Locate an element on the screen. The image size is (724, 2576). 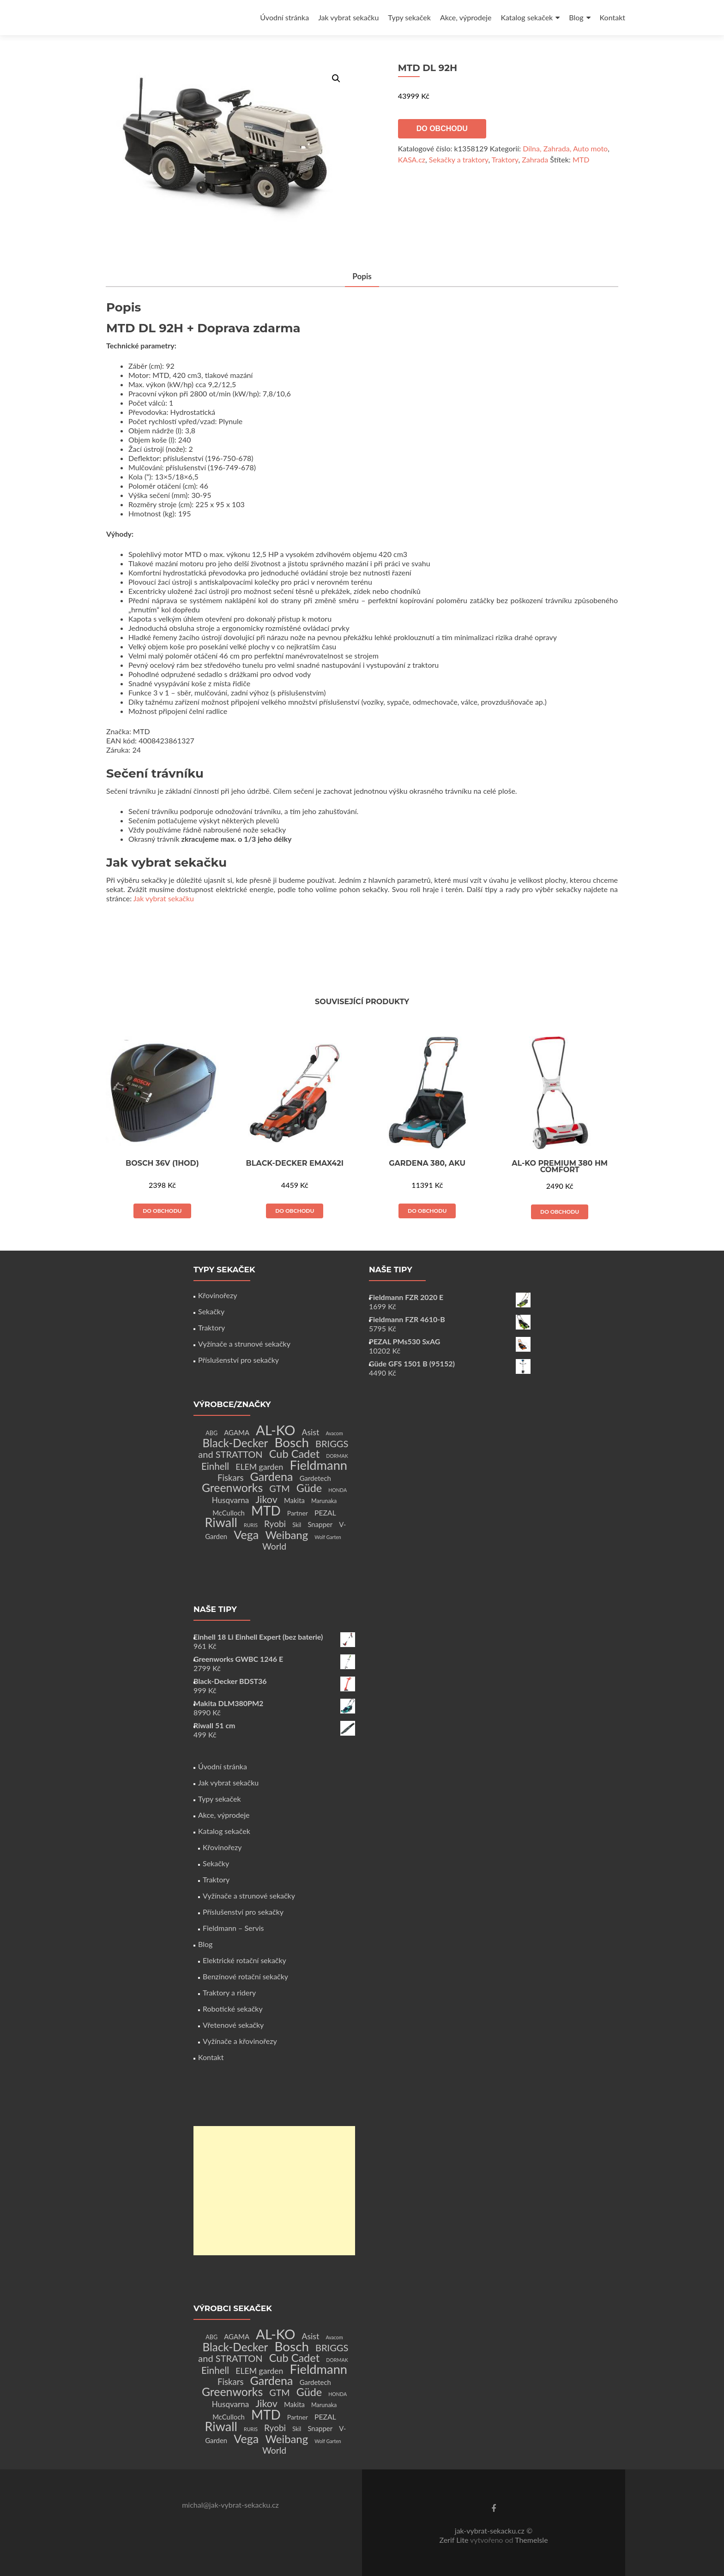
HONDA [HONDA (1 produkt)] is located at coordinates (337, 1490).